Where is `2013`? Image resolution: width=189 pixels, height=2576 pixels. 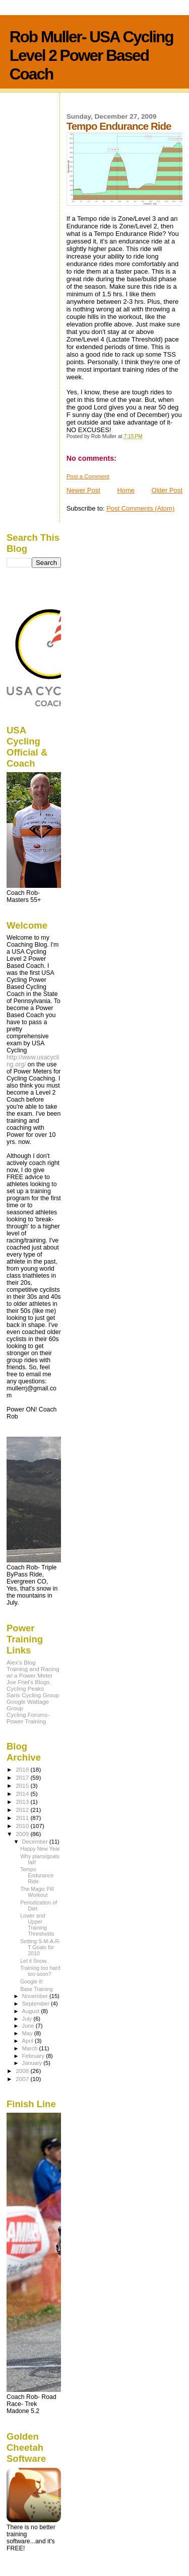
2013 is located at coordinates (23, 1801).